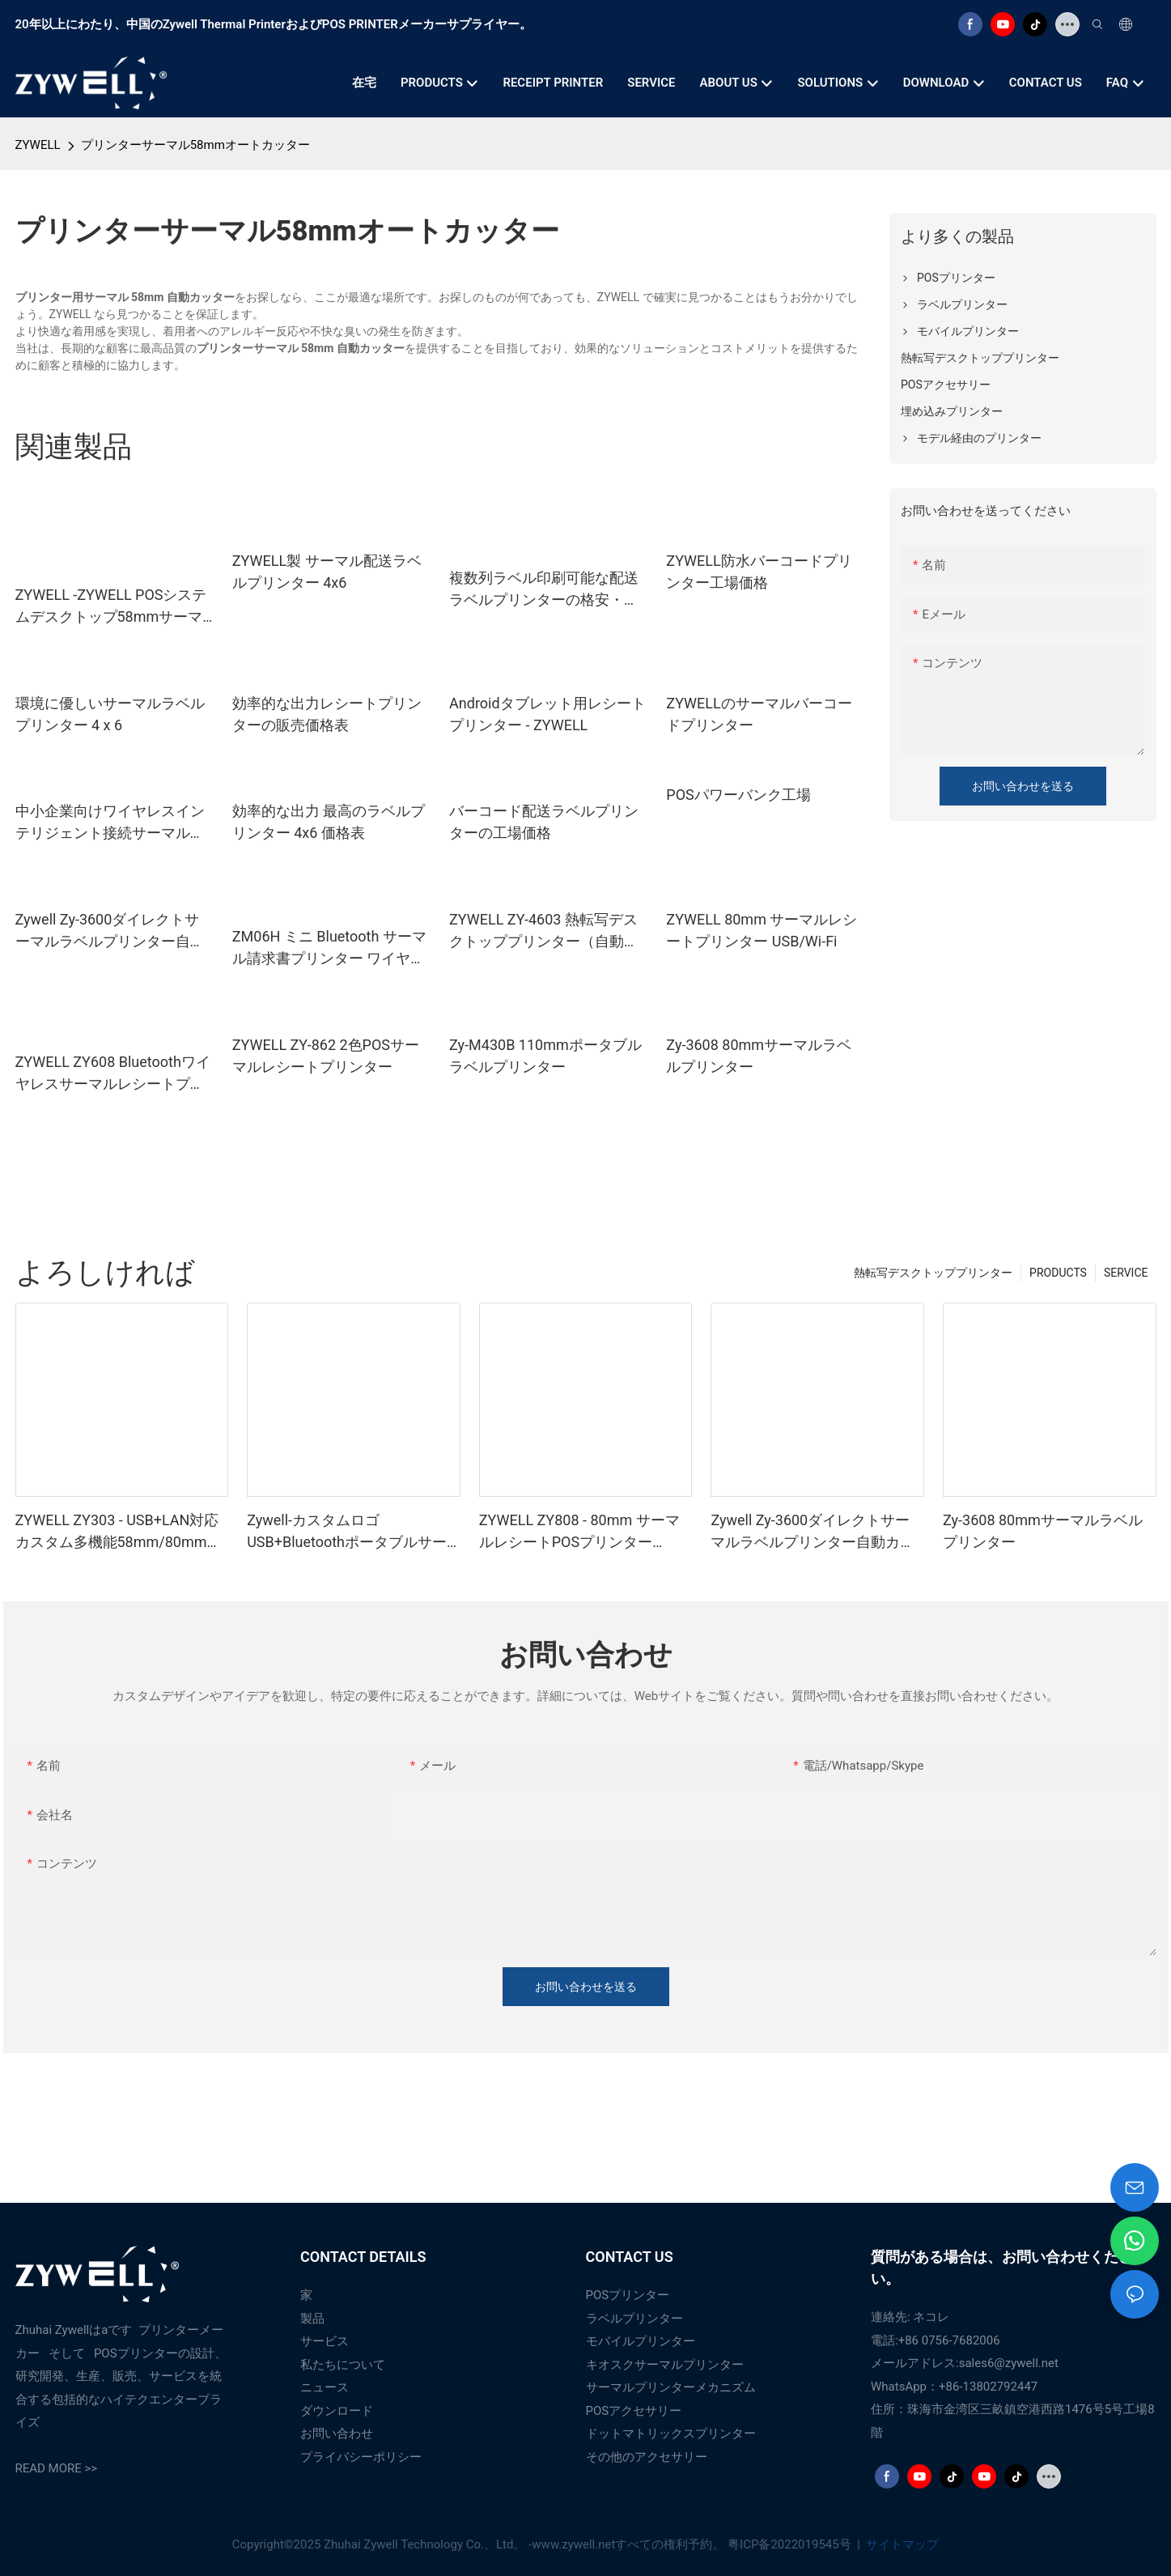  Describe the element at coordinates (933, 1272) in the screenshot. I see `熱転写デスクトッププリンター` at that location.